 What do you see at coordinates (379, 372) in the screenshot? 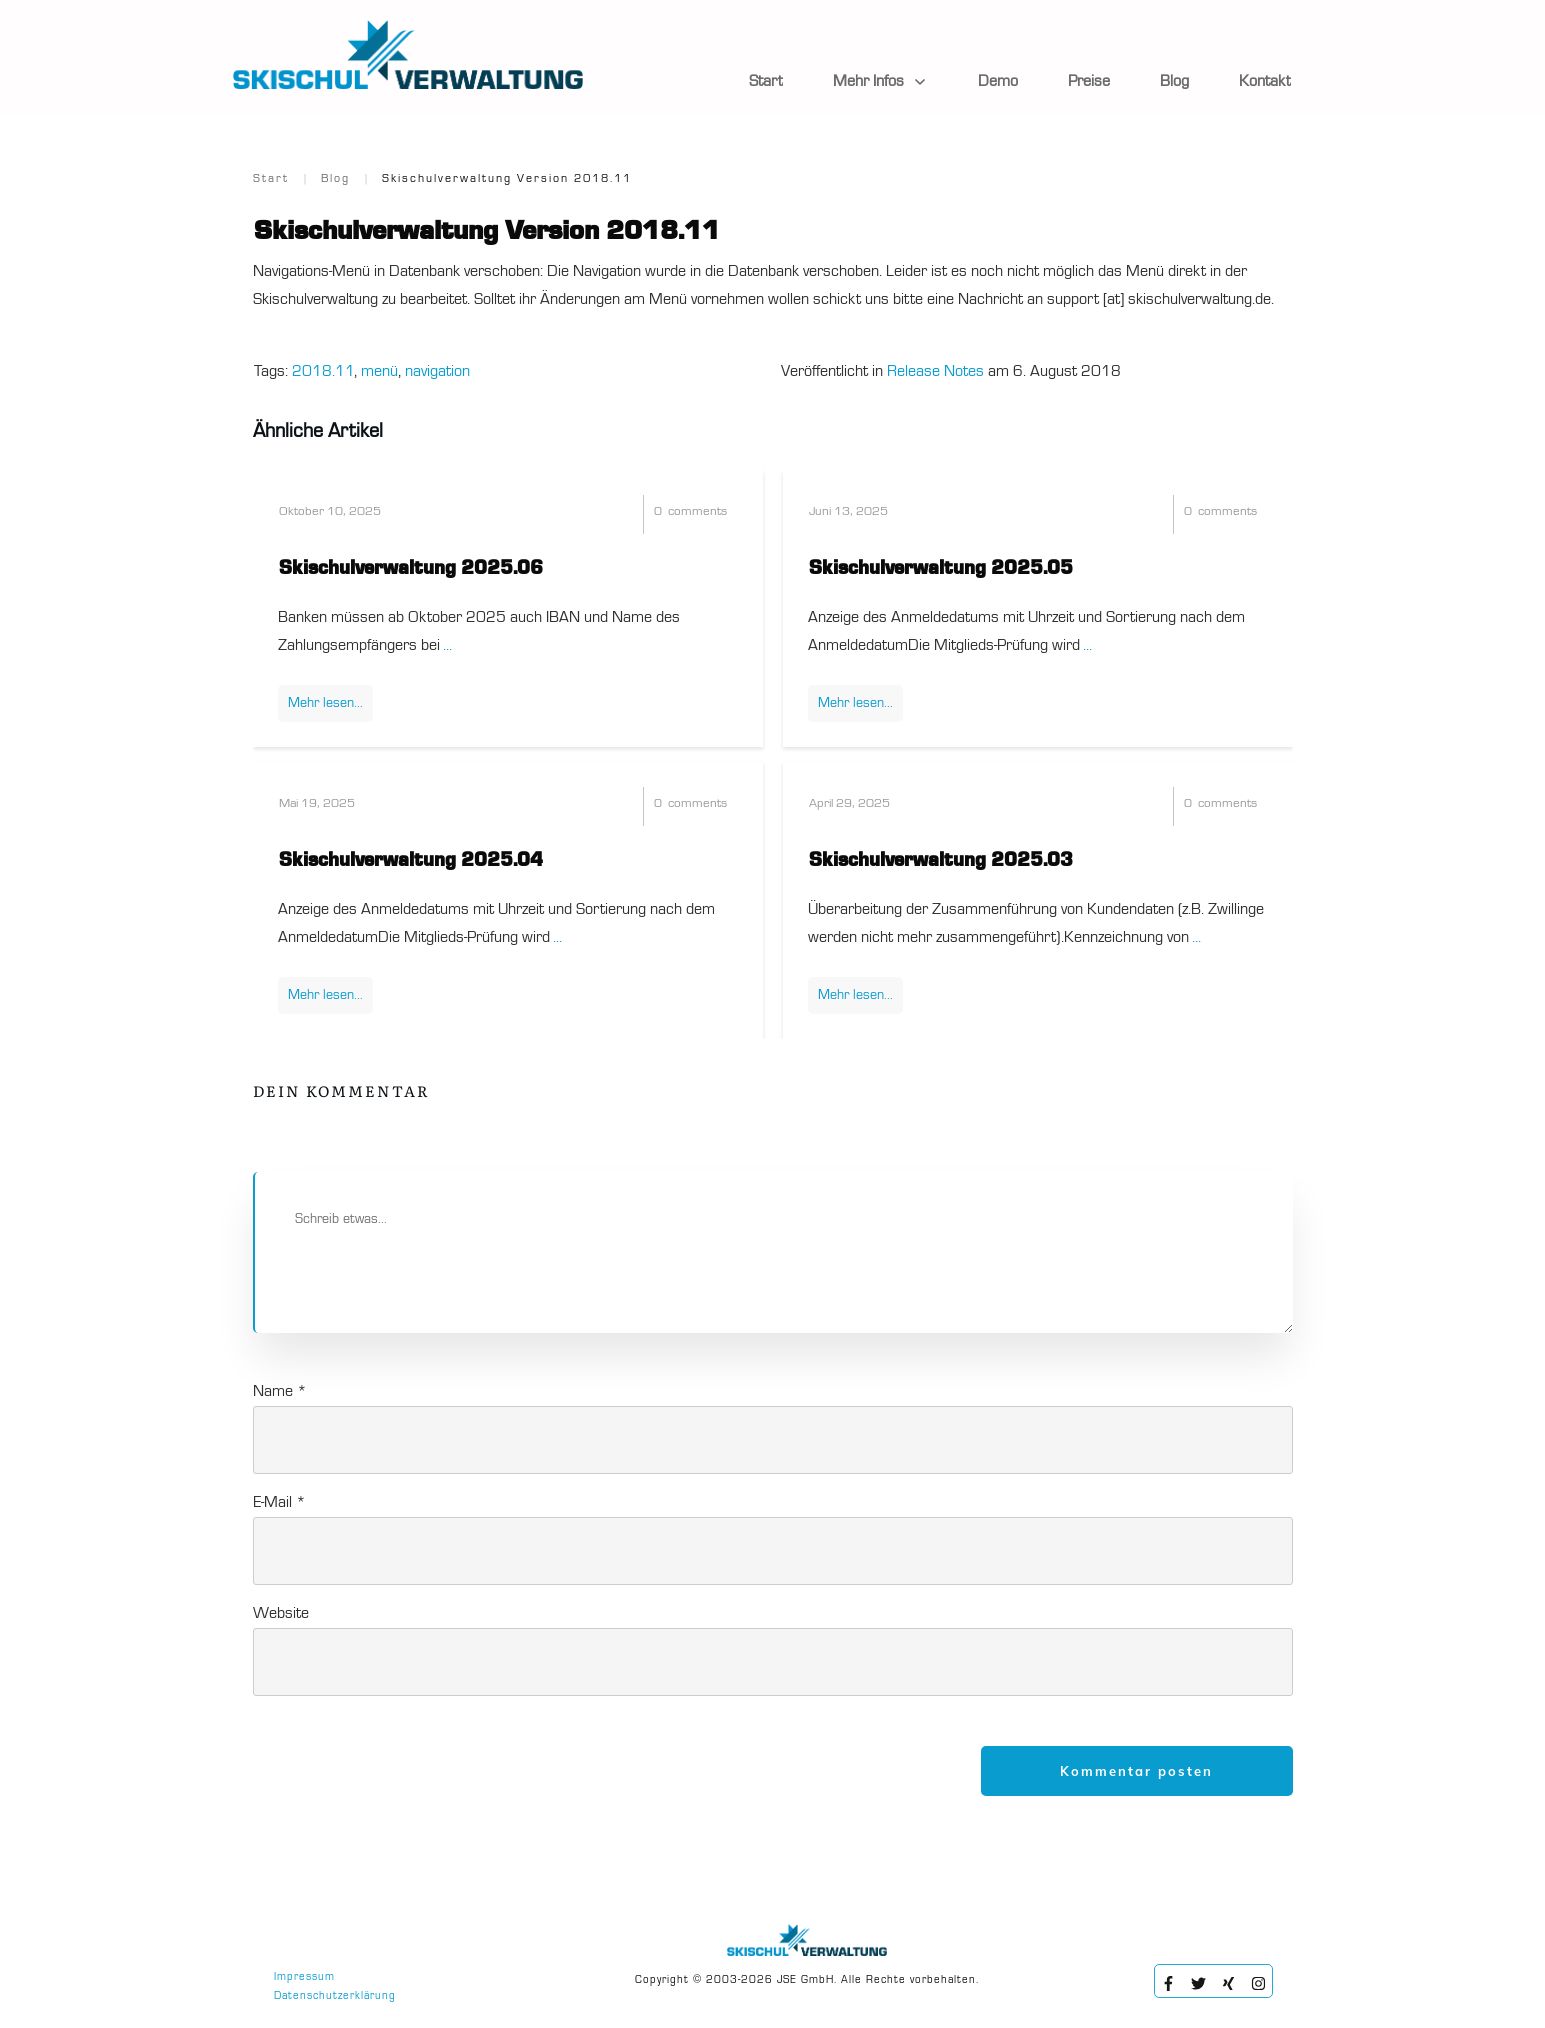
I see `menü` at bounding box center [379, 372].